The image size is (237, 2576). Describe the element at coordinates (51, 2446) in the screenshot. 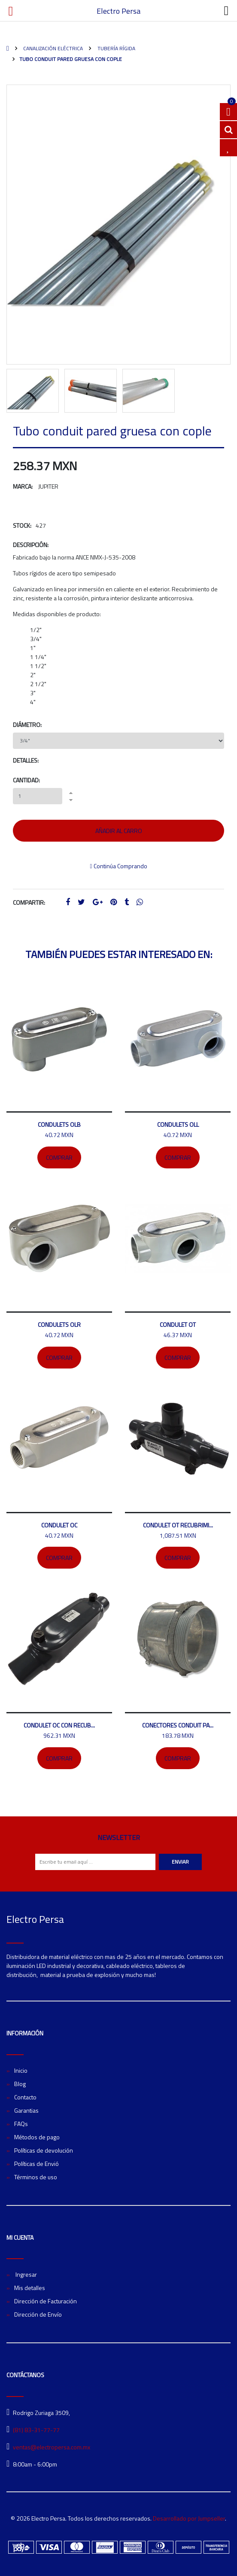

I see `ventas@electropersa.com.mx` at that location.